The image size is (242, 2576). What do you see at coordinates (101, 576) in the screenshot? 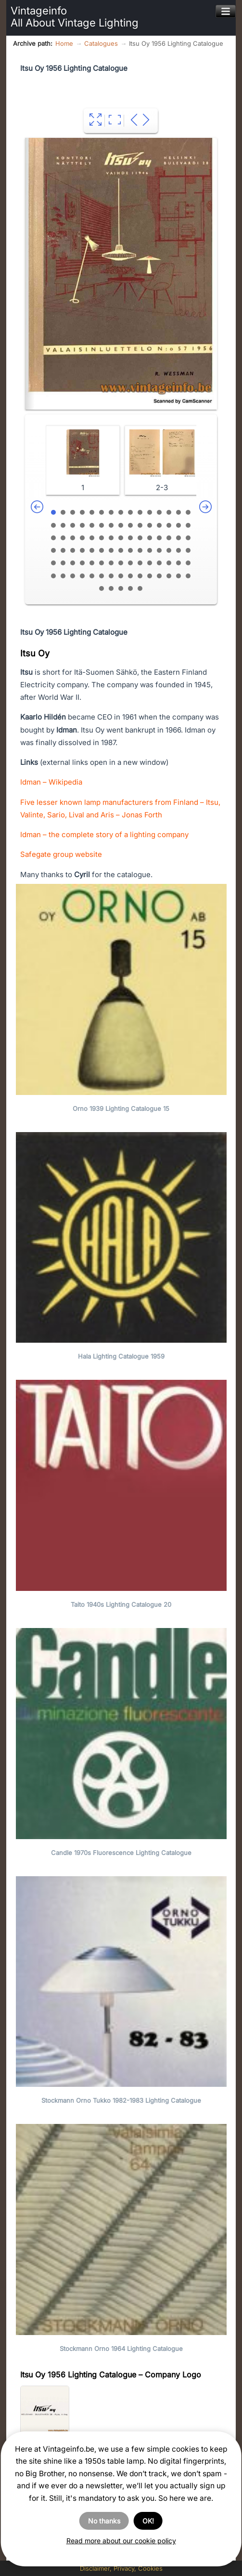
I see `81` at bounding box center [101, 576].